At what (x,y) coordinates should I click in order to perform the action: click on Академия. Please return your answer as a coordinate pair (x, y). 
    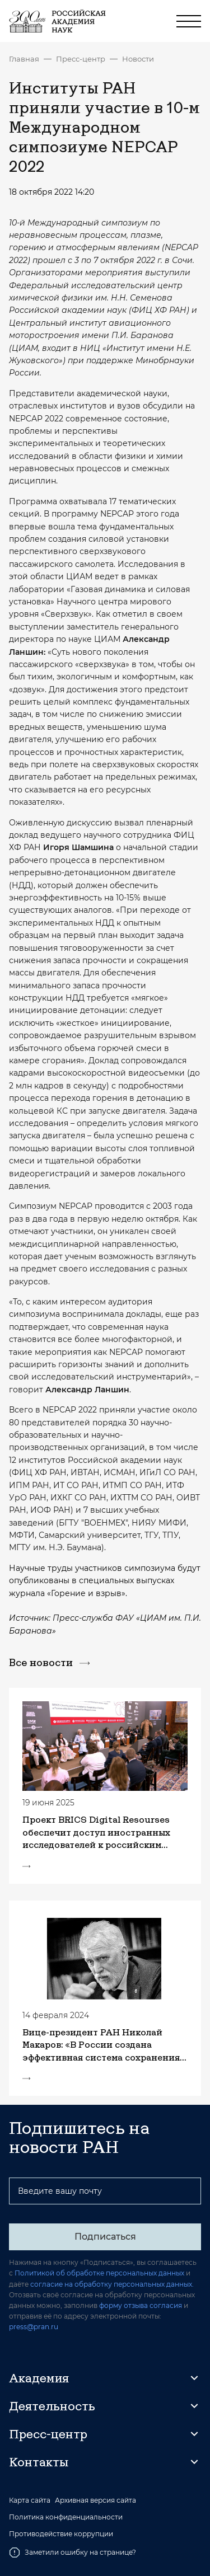
    Looking at the image, I should click on (39, 2378).